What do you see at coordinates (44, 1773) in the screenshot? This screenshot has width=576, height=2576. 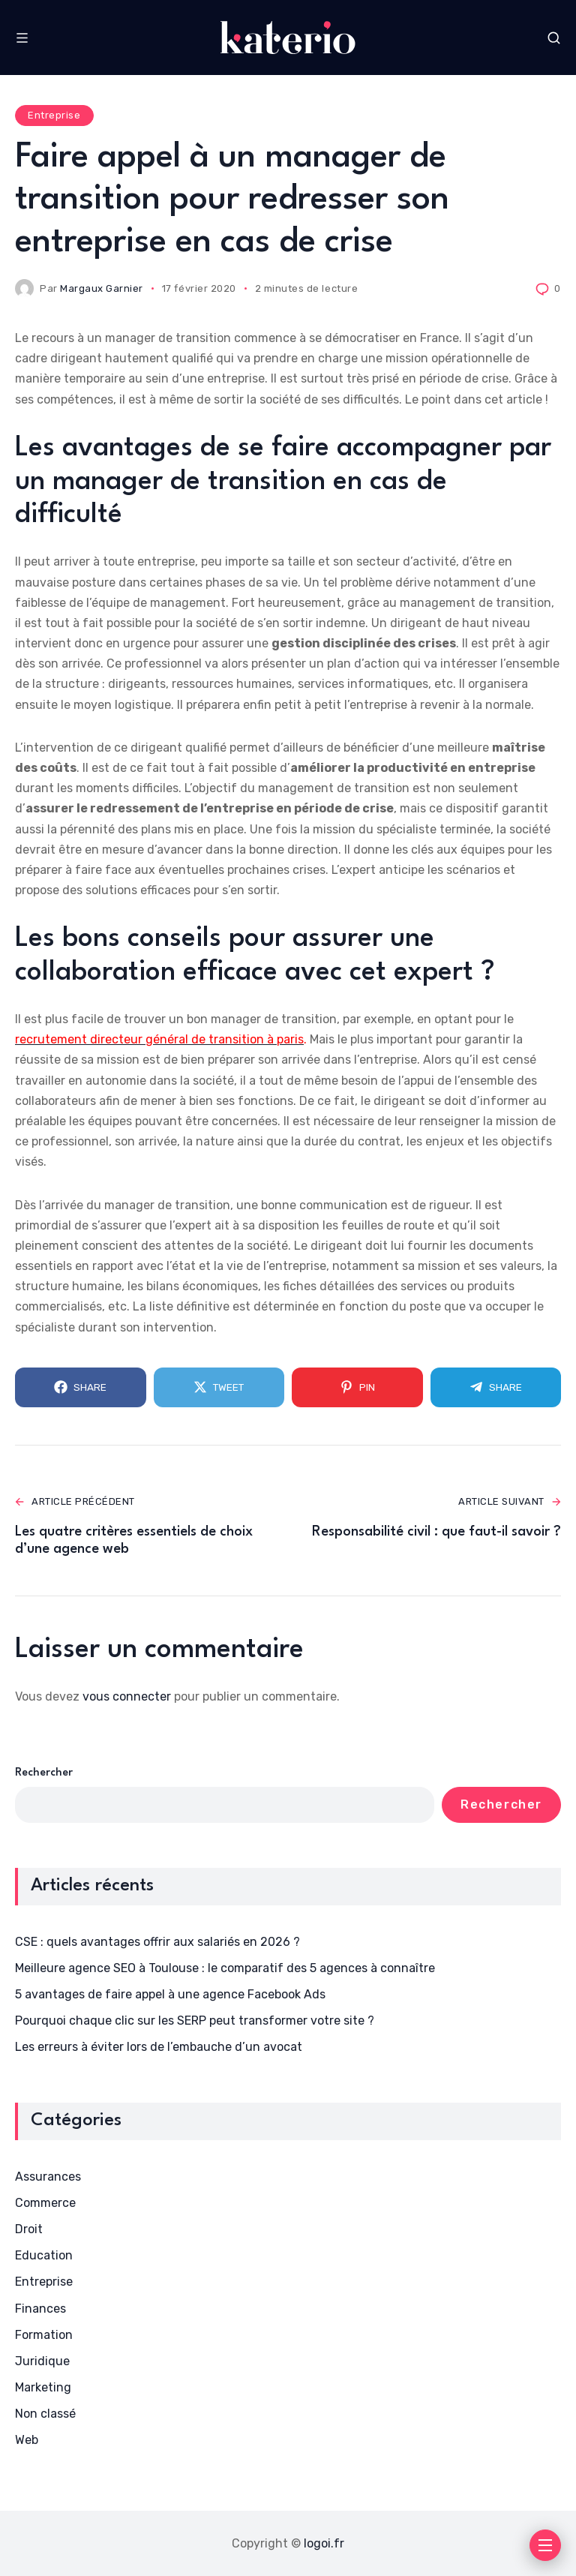 I see `Rechercher` at bounding box center [44, 1773].